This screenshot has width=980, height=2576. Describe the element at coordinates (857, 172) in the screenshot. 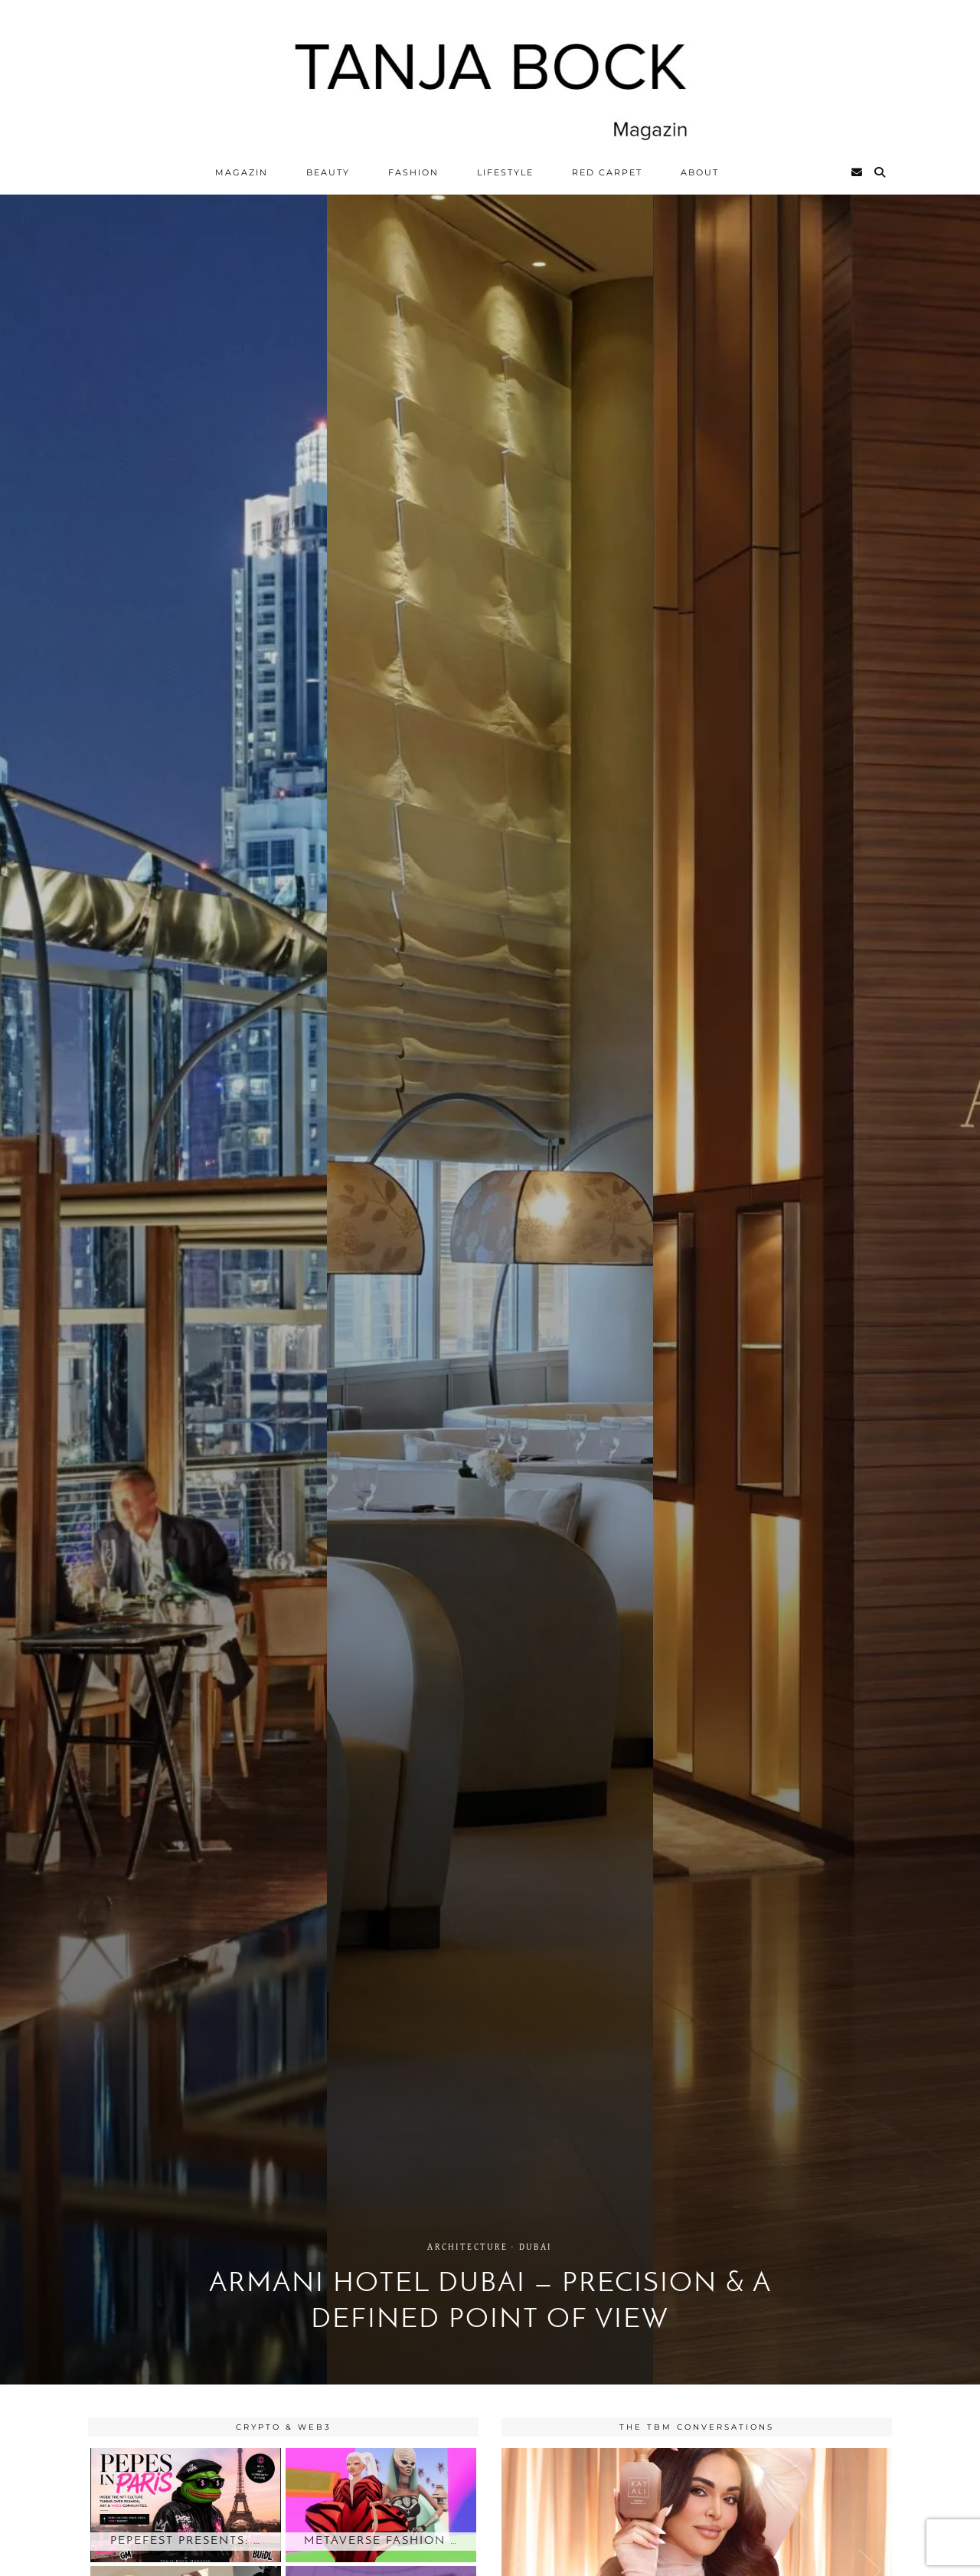

I see `[Email]` at that location.